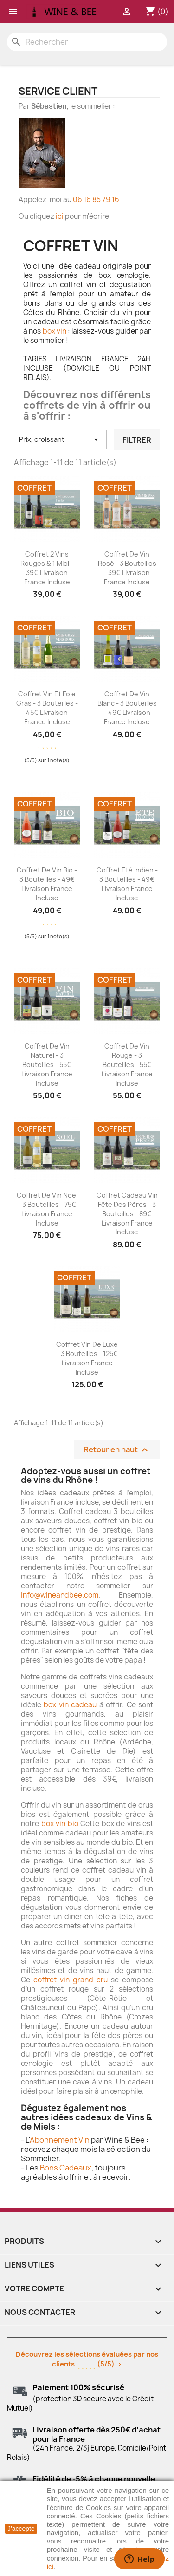 The height and width of the screenshot is (2576, 174). I want to click on Retour en haut, so click(117, 1449).